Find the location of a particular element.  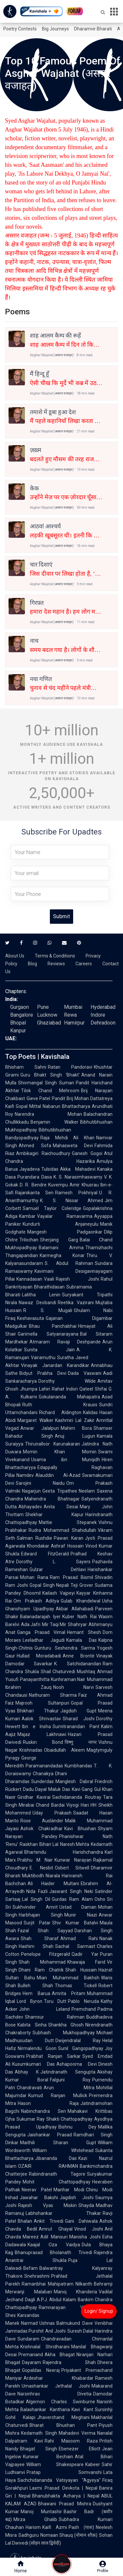

Manoj Khanderia is located at coordinates (75, 2291).